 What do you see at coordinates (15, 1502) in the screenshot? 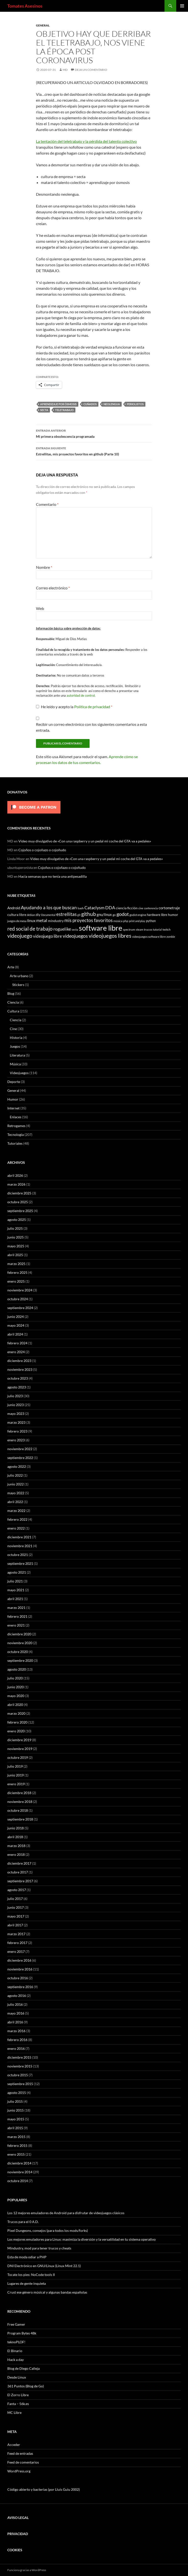
I see `abril 2022` at bounding box center [15, 1502].